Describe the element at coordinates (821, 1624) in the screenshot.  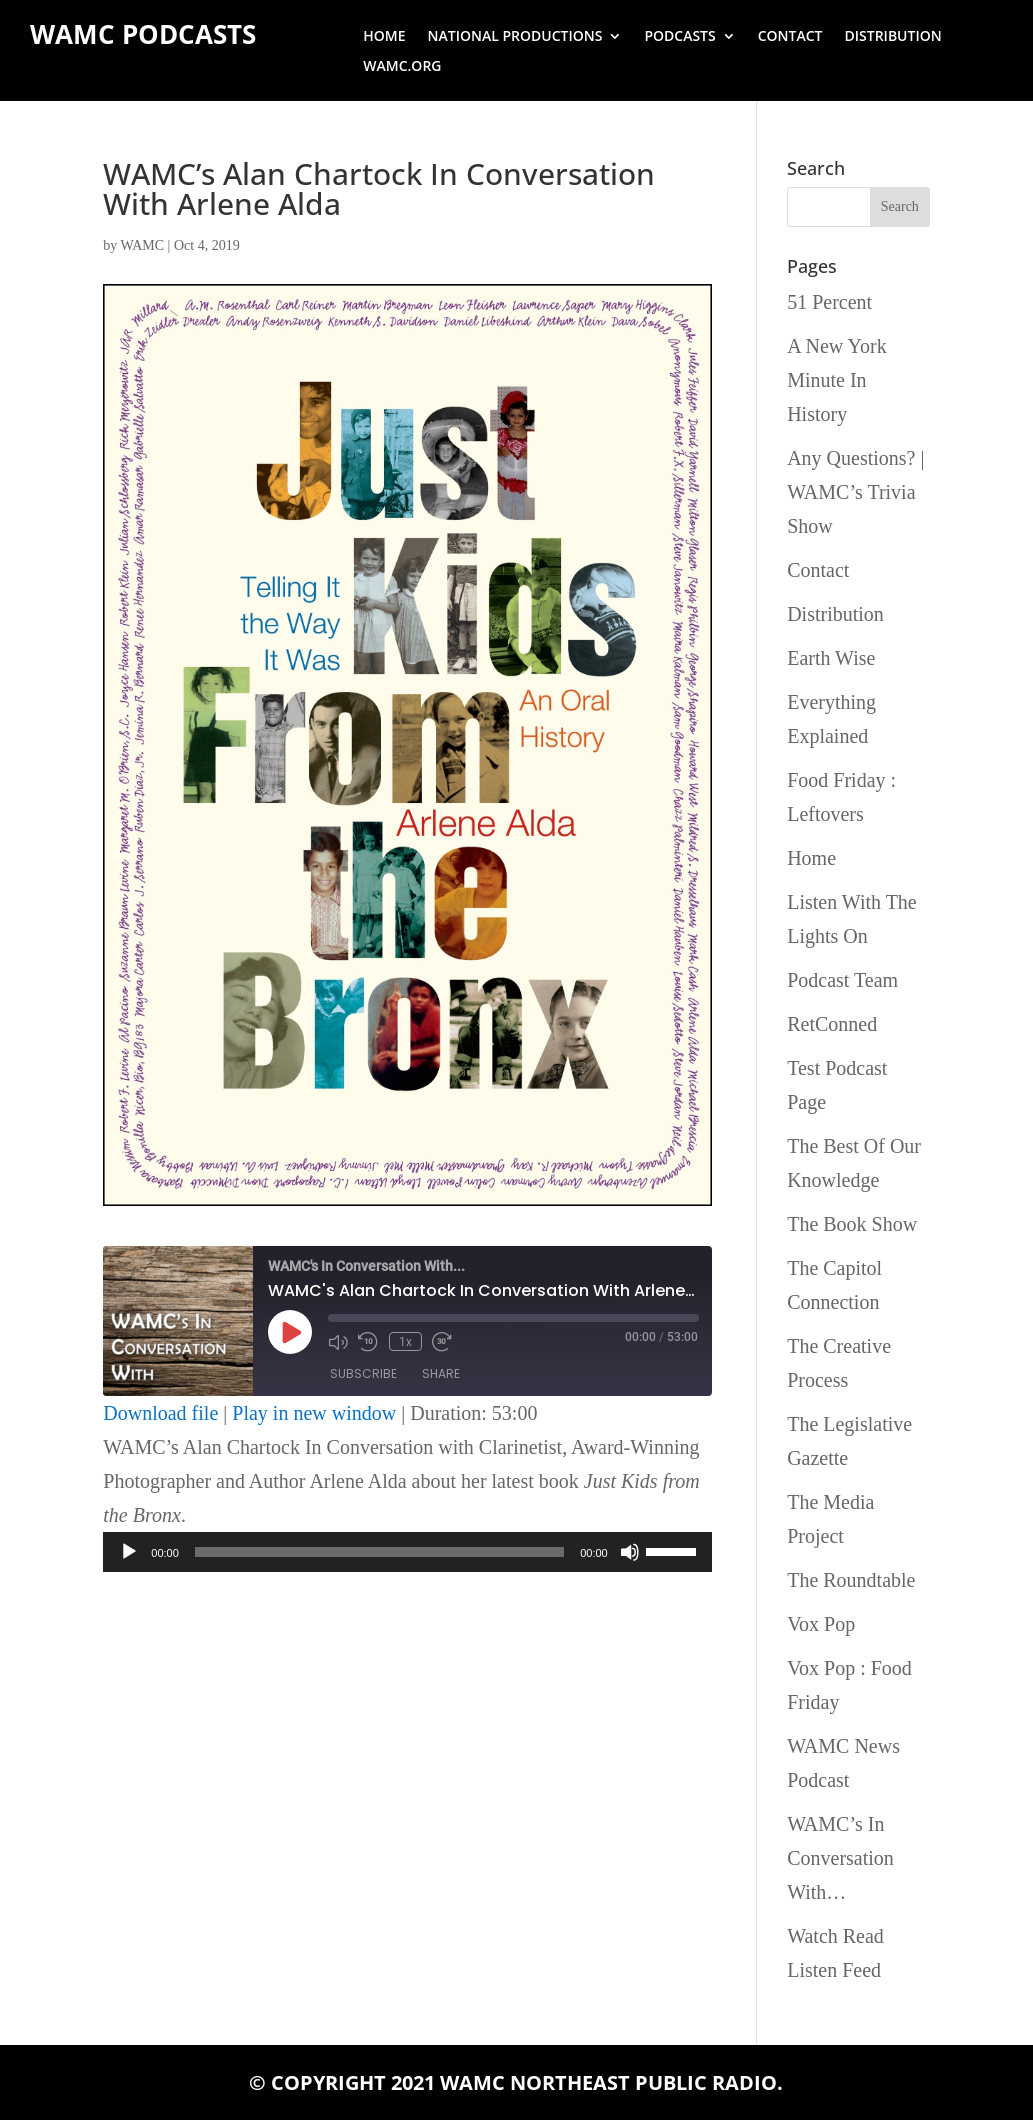
I see `Vox Pop` at that location.